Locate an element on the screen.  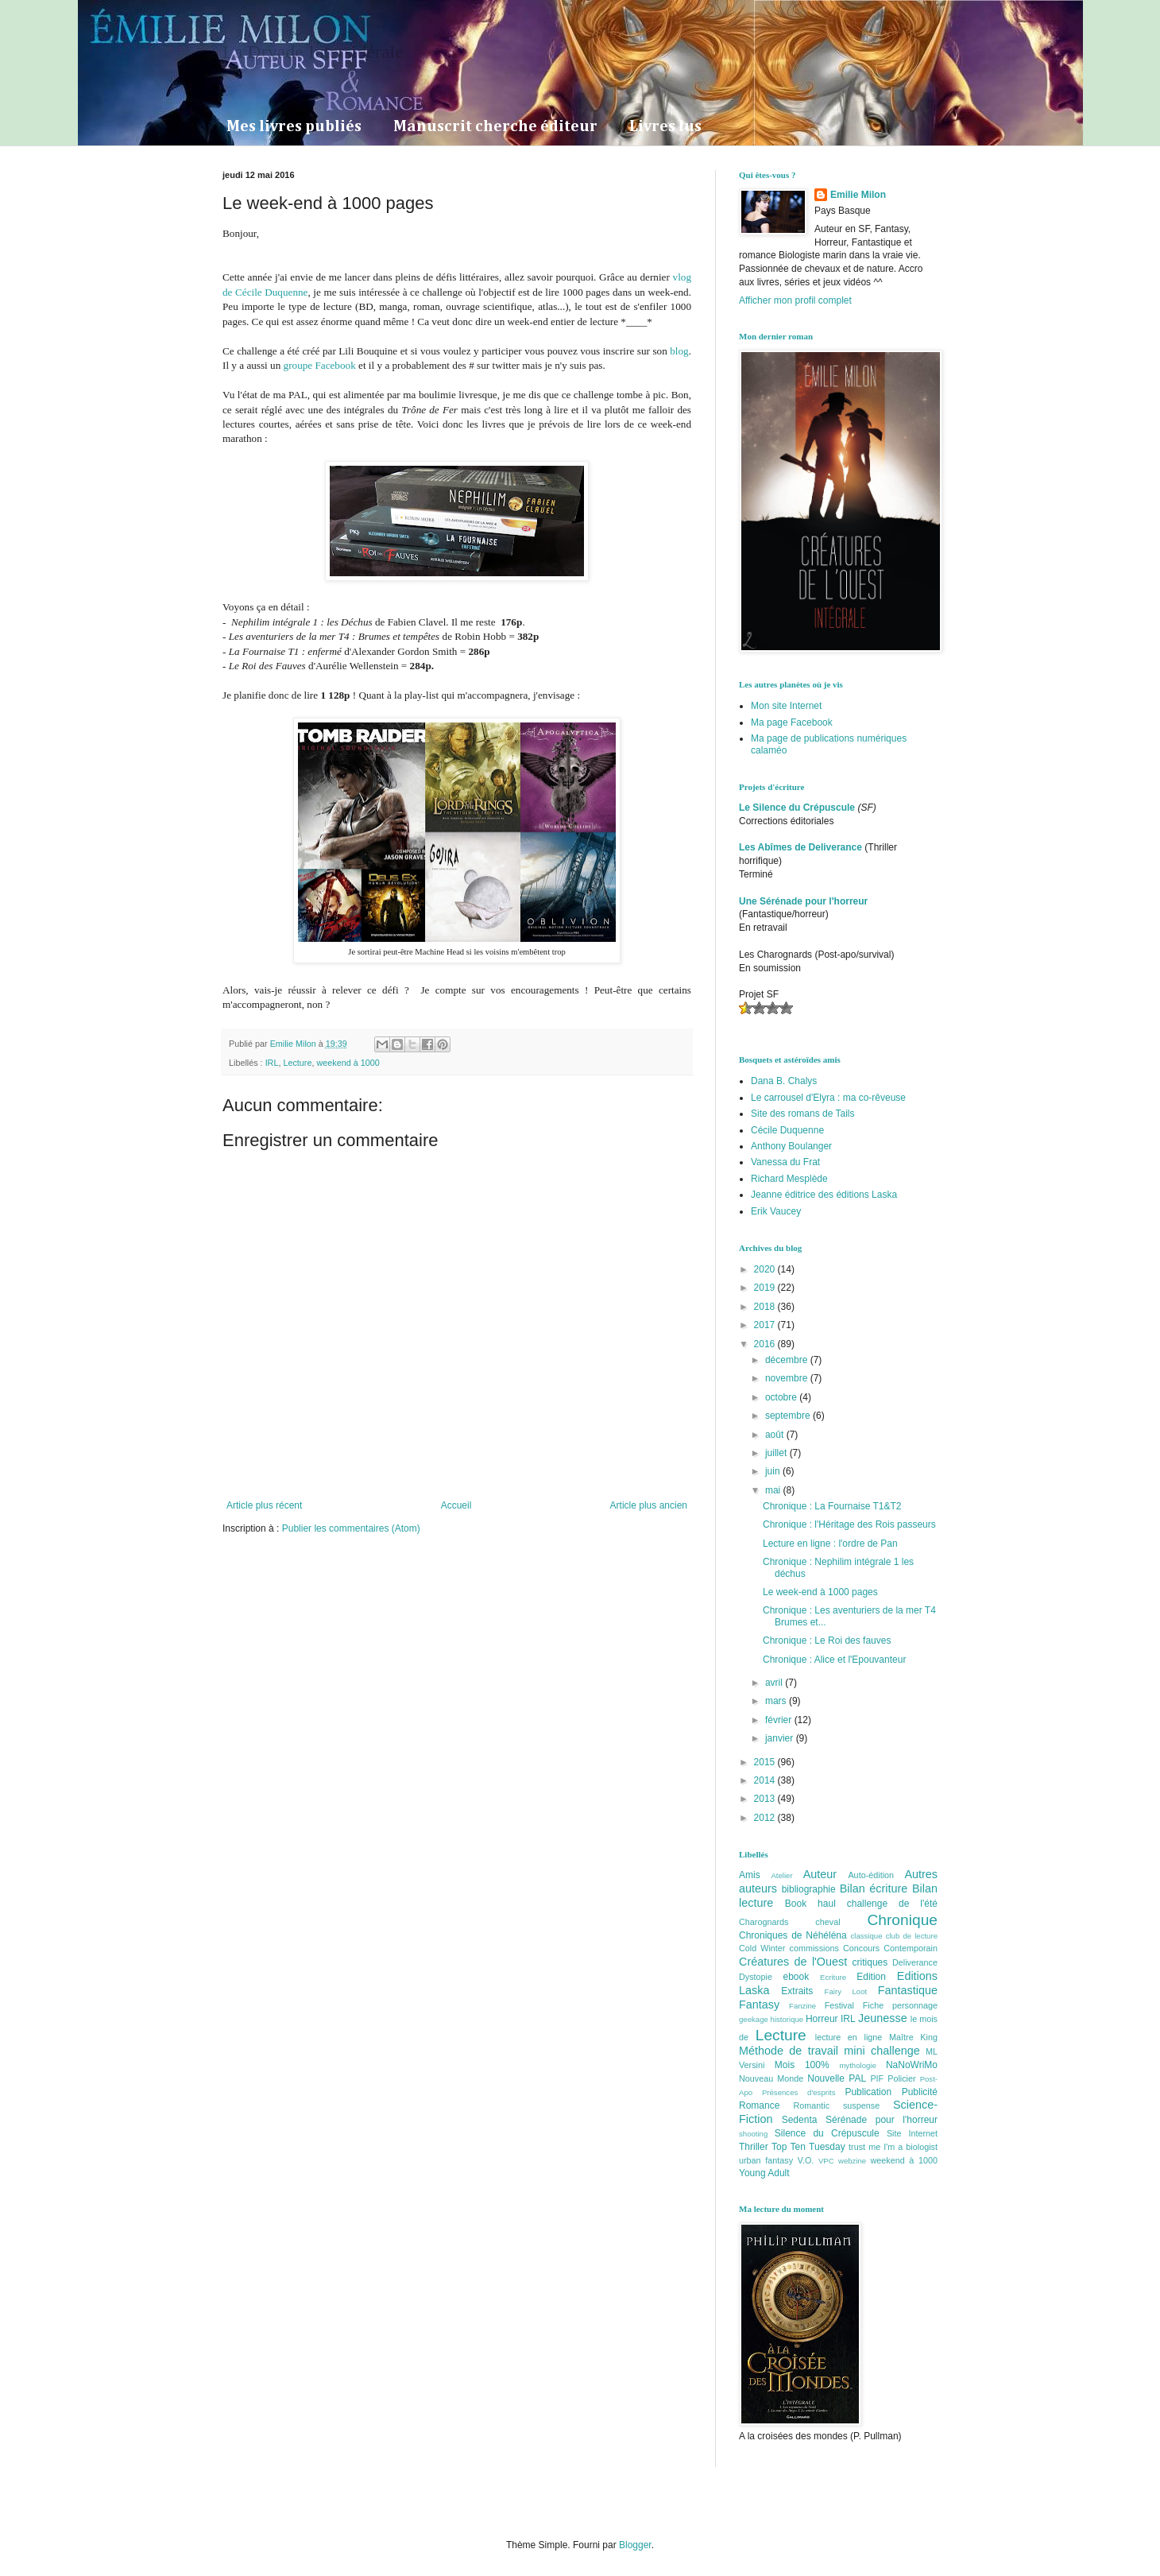
Afficher mon profil complet is located at coordinates (795, 300).